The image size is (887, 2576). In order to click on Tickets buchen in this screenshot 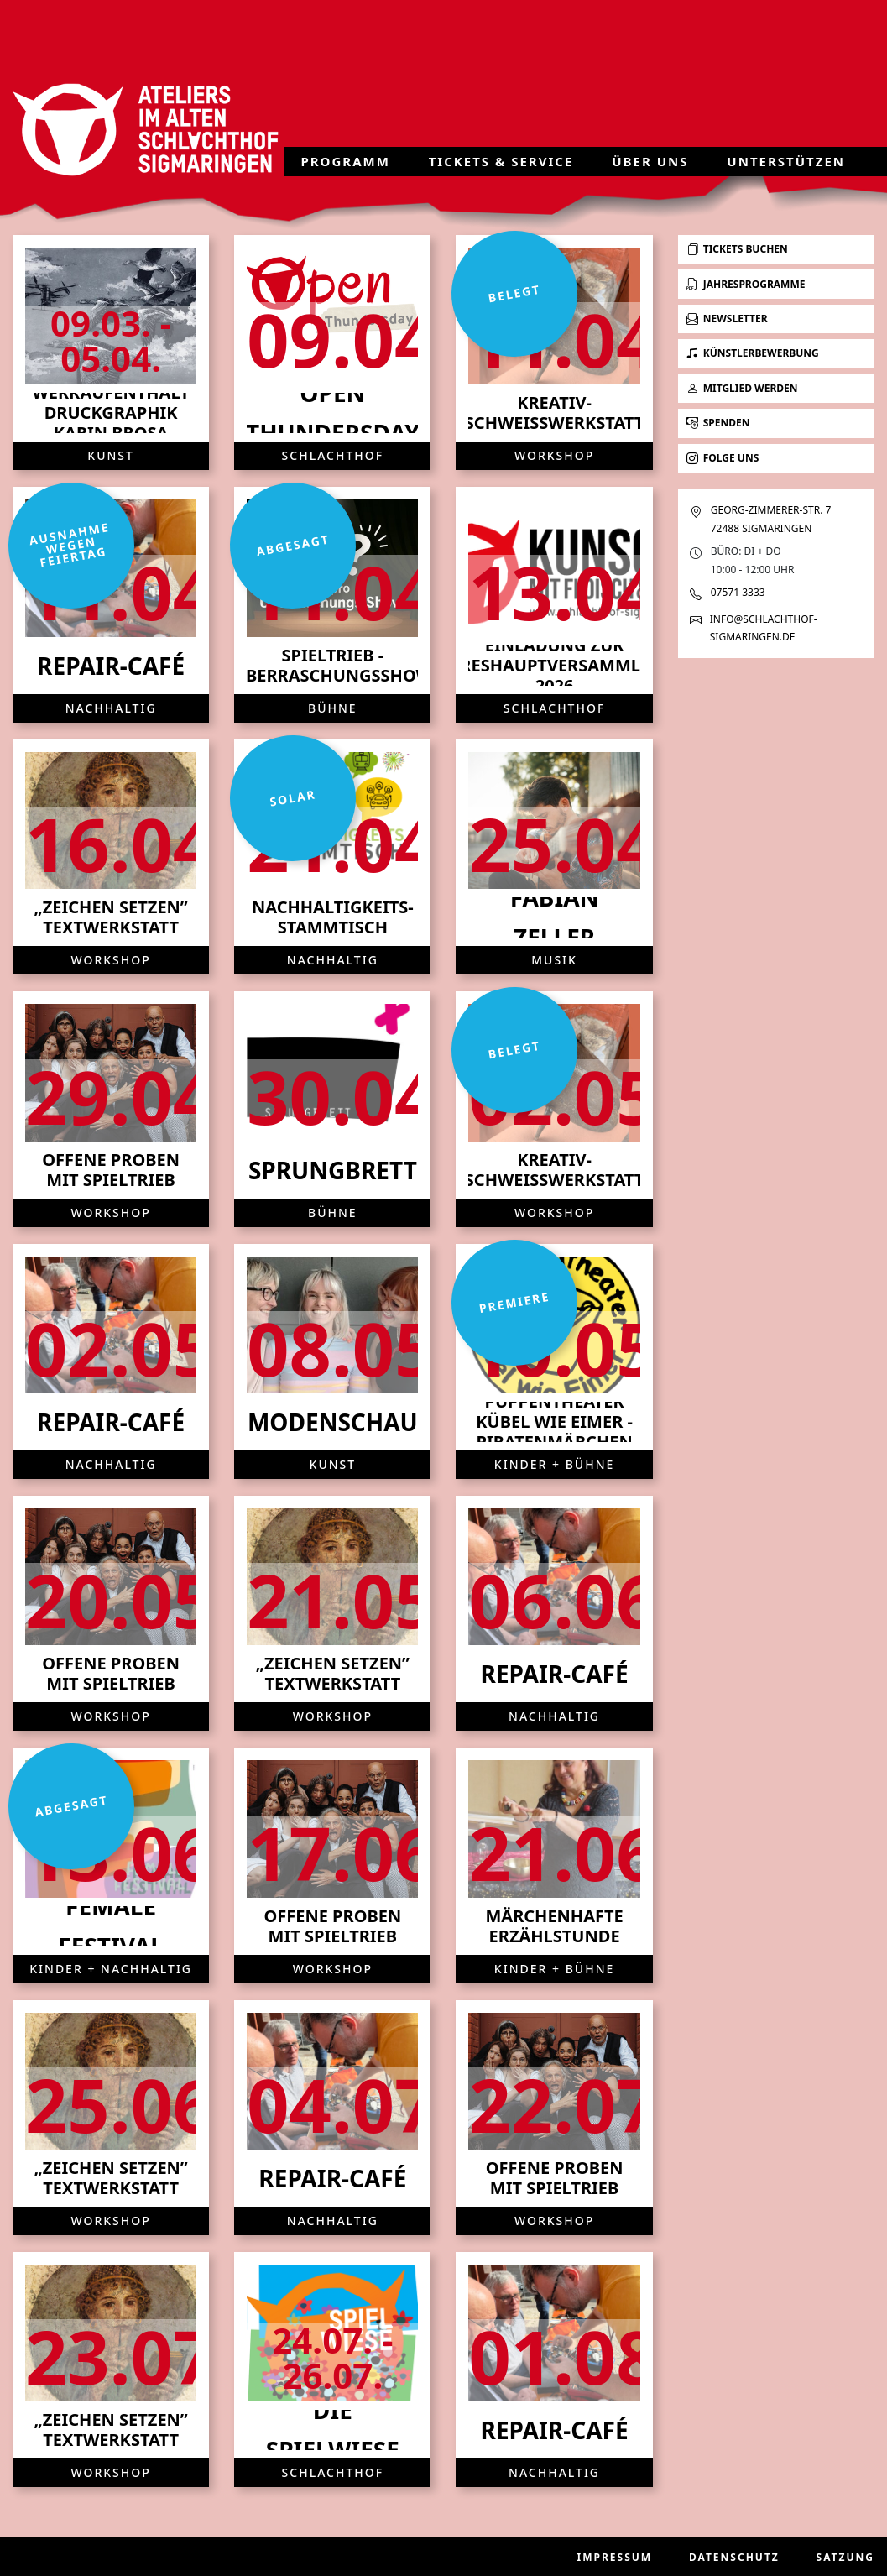, I will do `click(737, 249)`.